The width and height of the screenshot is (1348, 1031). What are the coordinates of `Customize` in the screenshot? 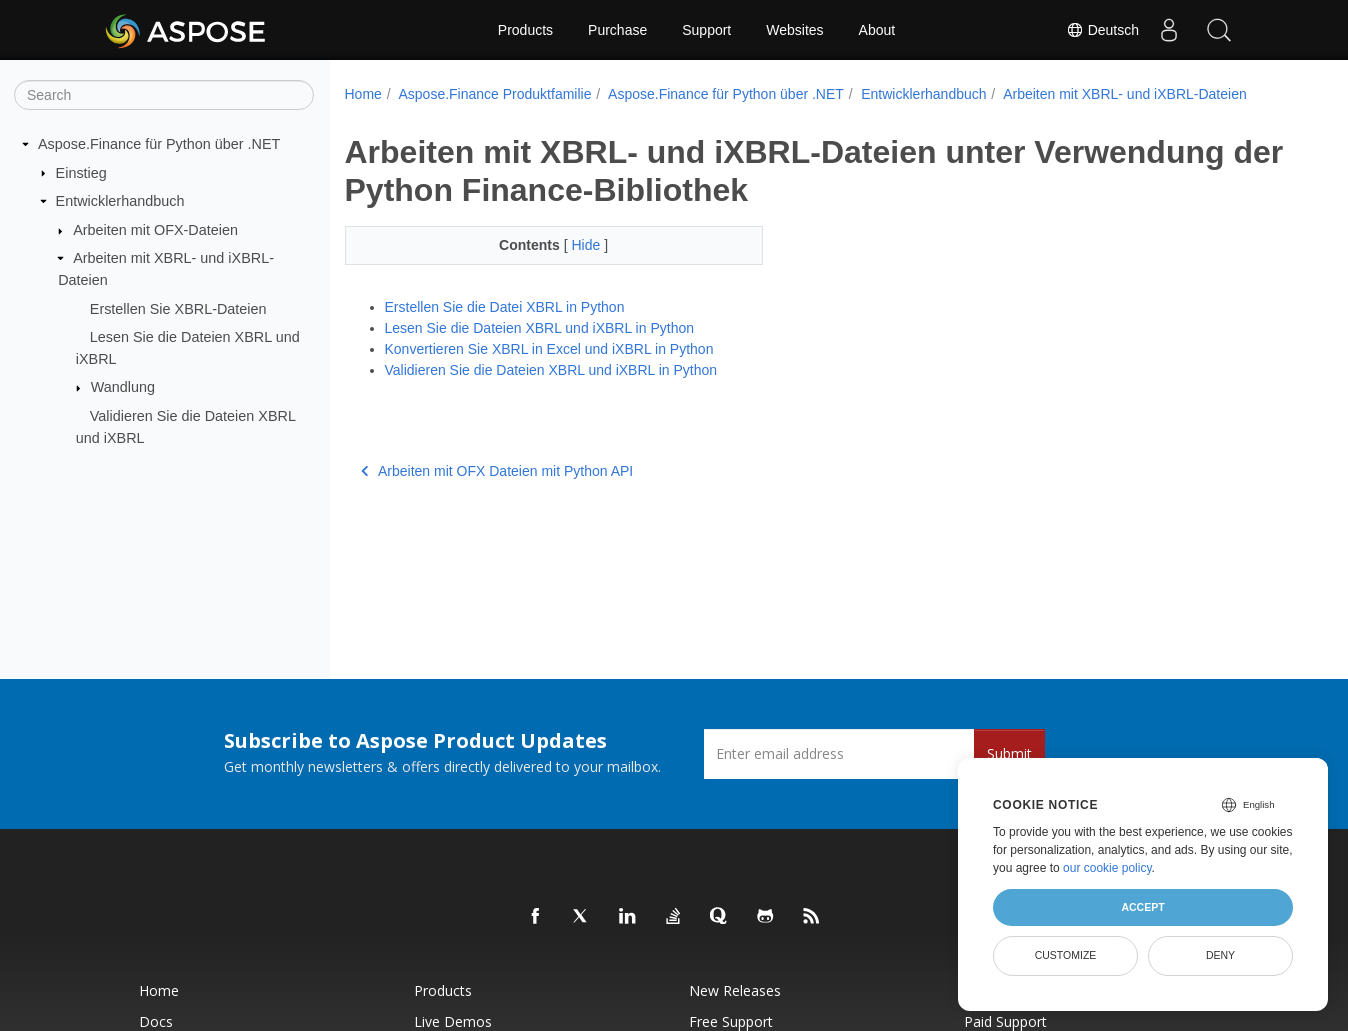 It's located at (1066, 955).